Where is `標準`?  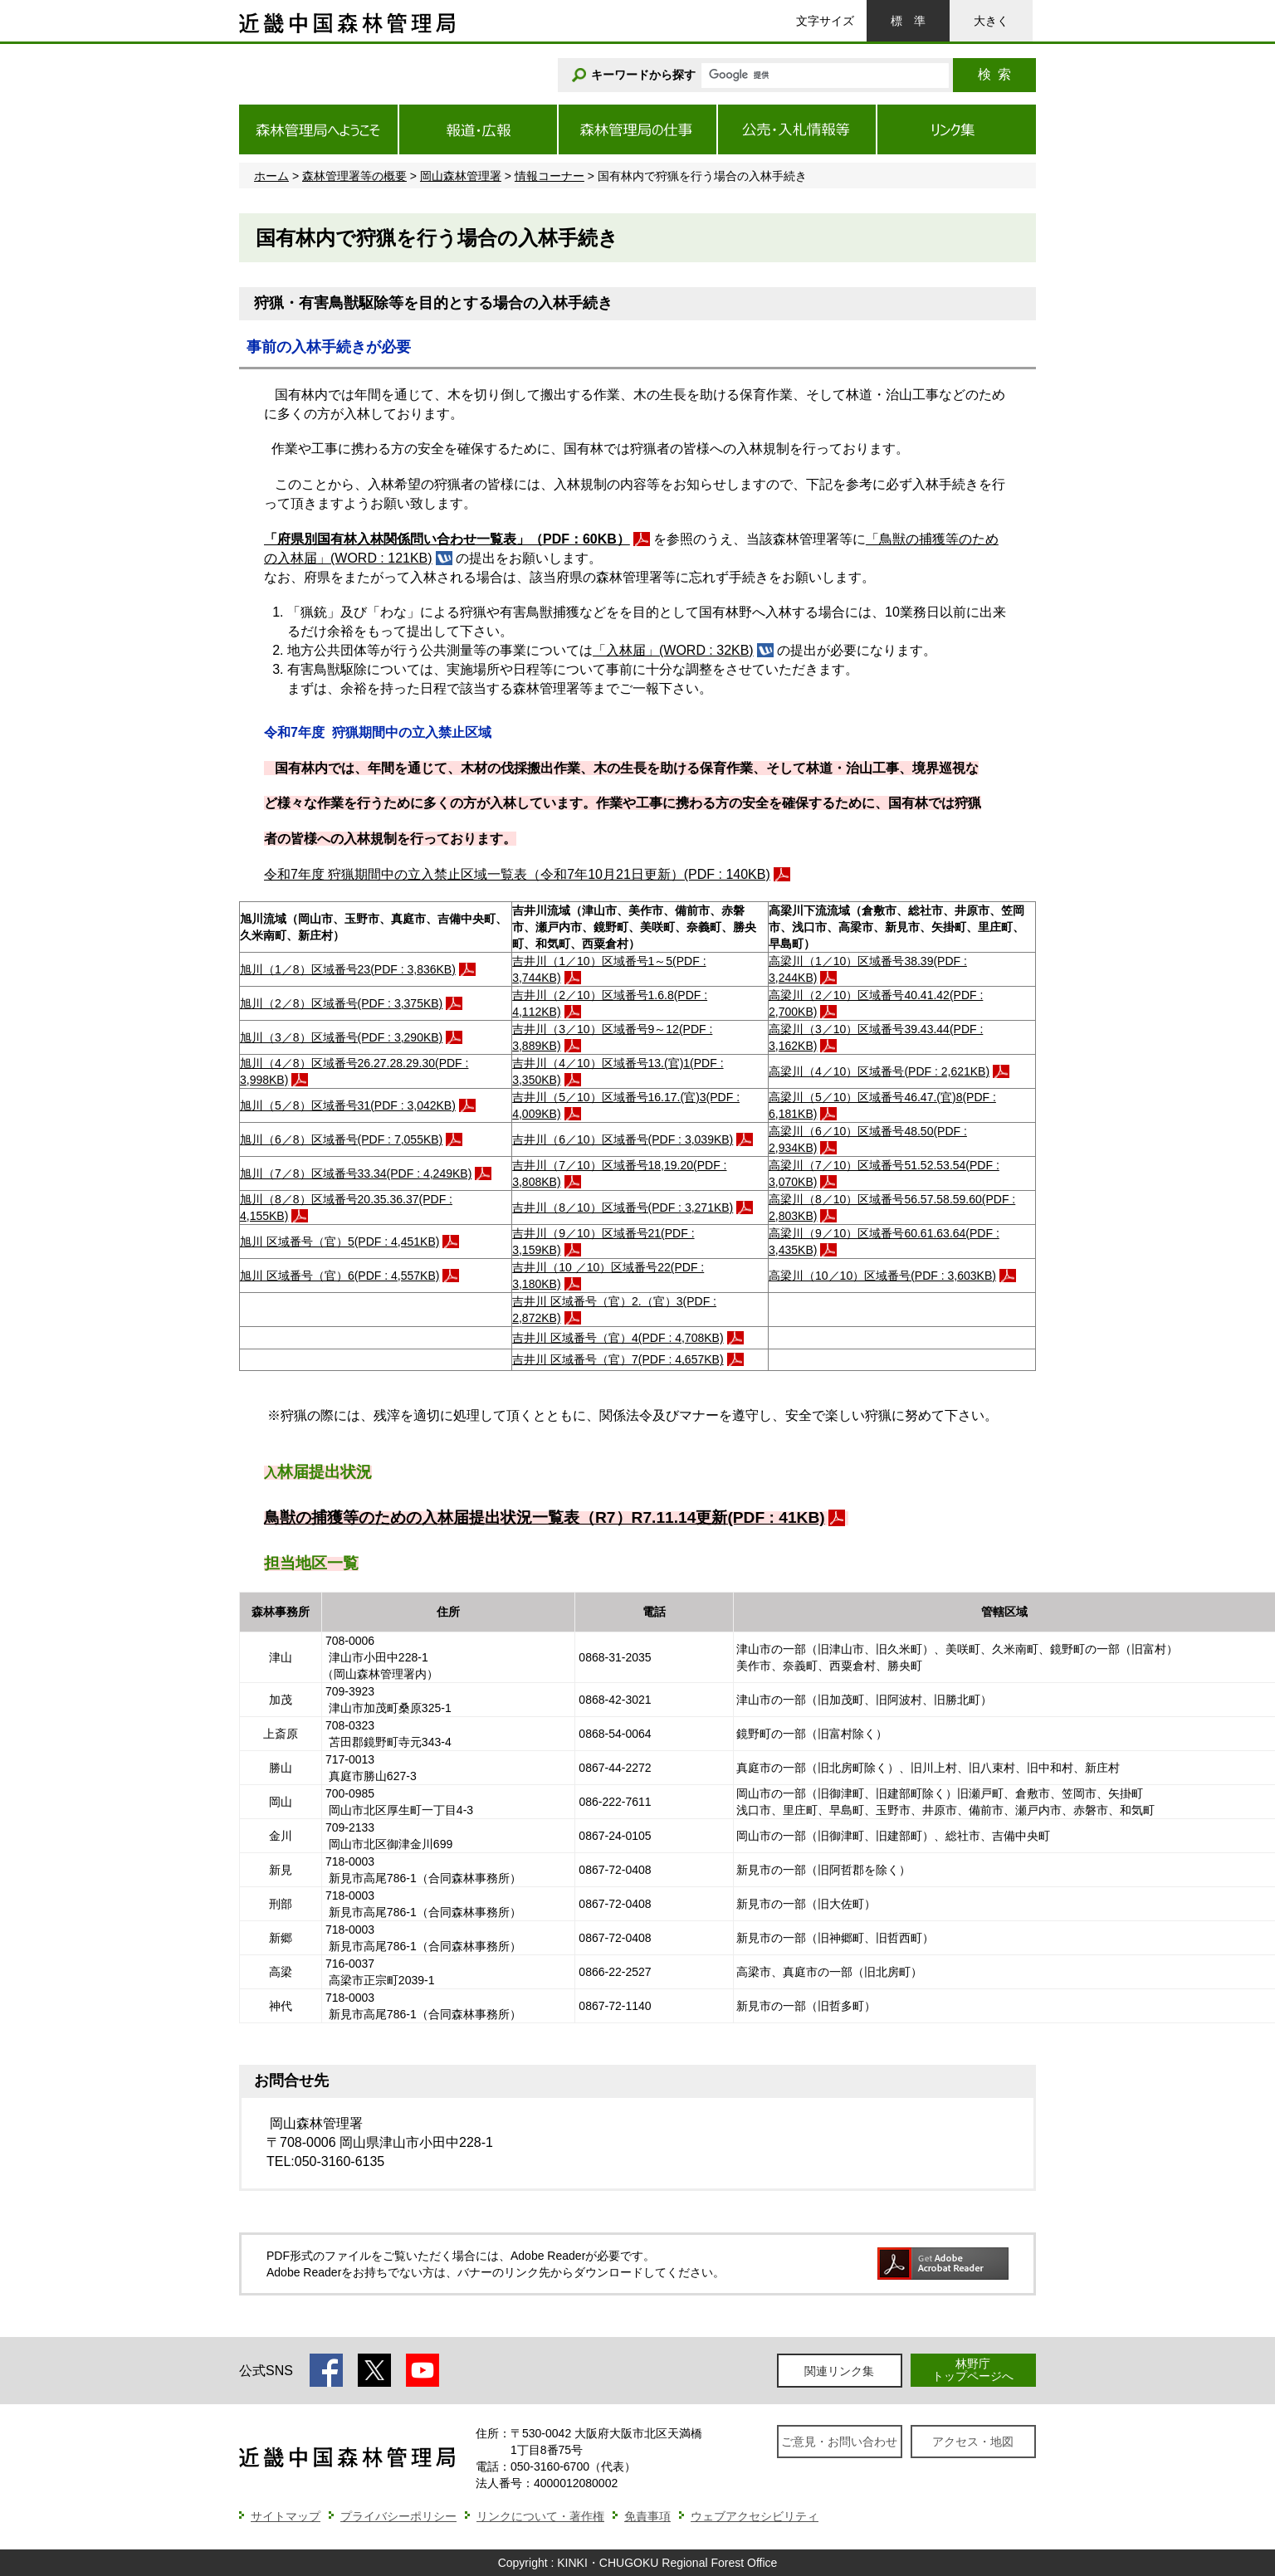 標準 is located at coordinates (908, 20).